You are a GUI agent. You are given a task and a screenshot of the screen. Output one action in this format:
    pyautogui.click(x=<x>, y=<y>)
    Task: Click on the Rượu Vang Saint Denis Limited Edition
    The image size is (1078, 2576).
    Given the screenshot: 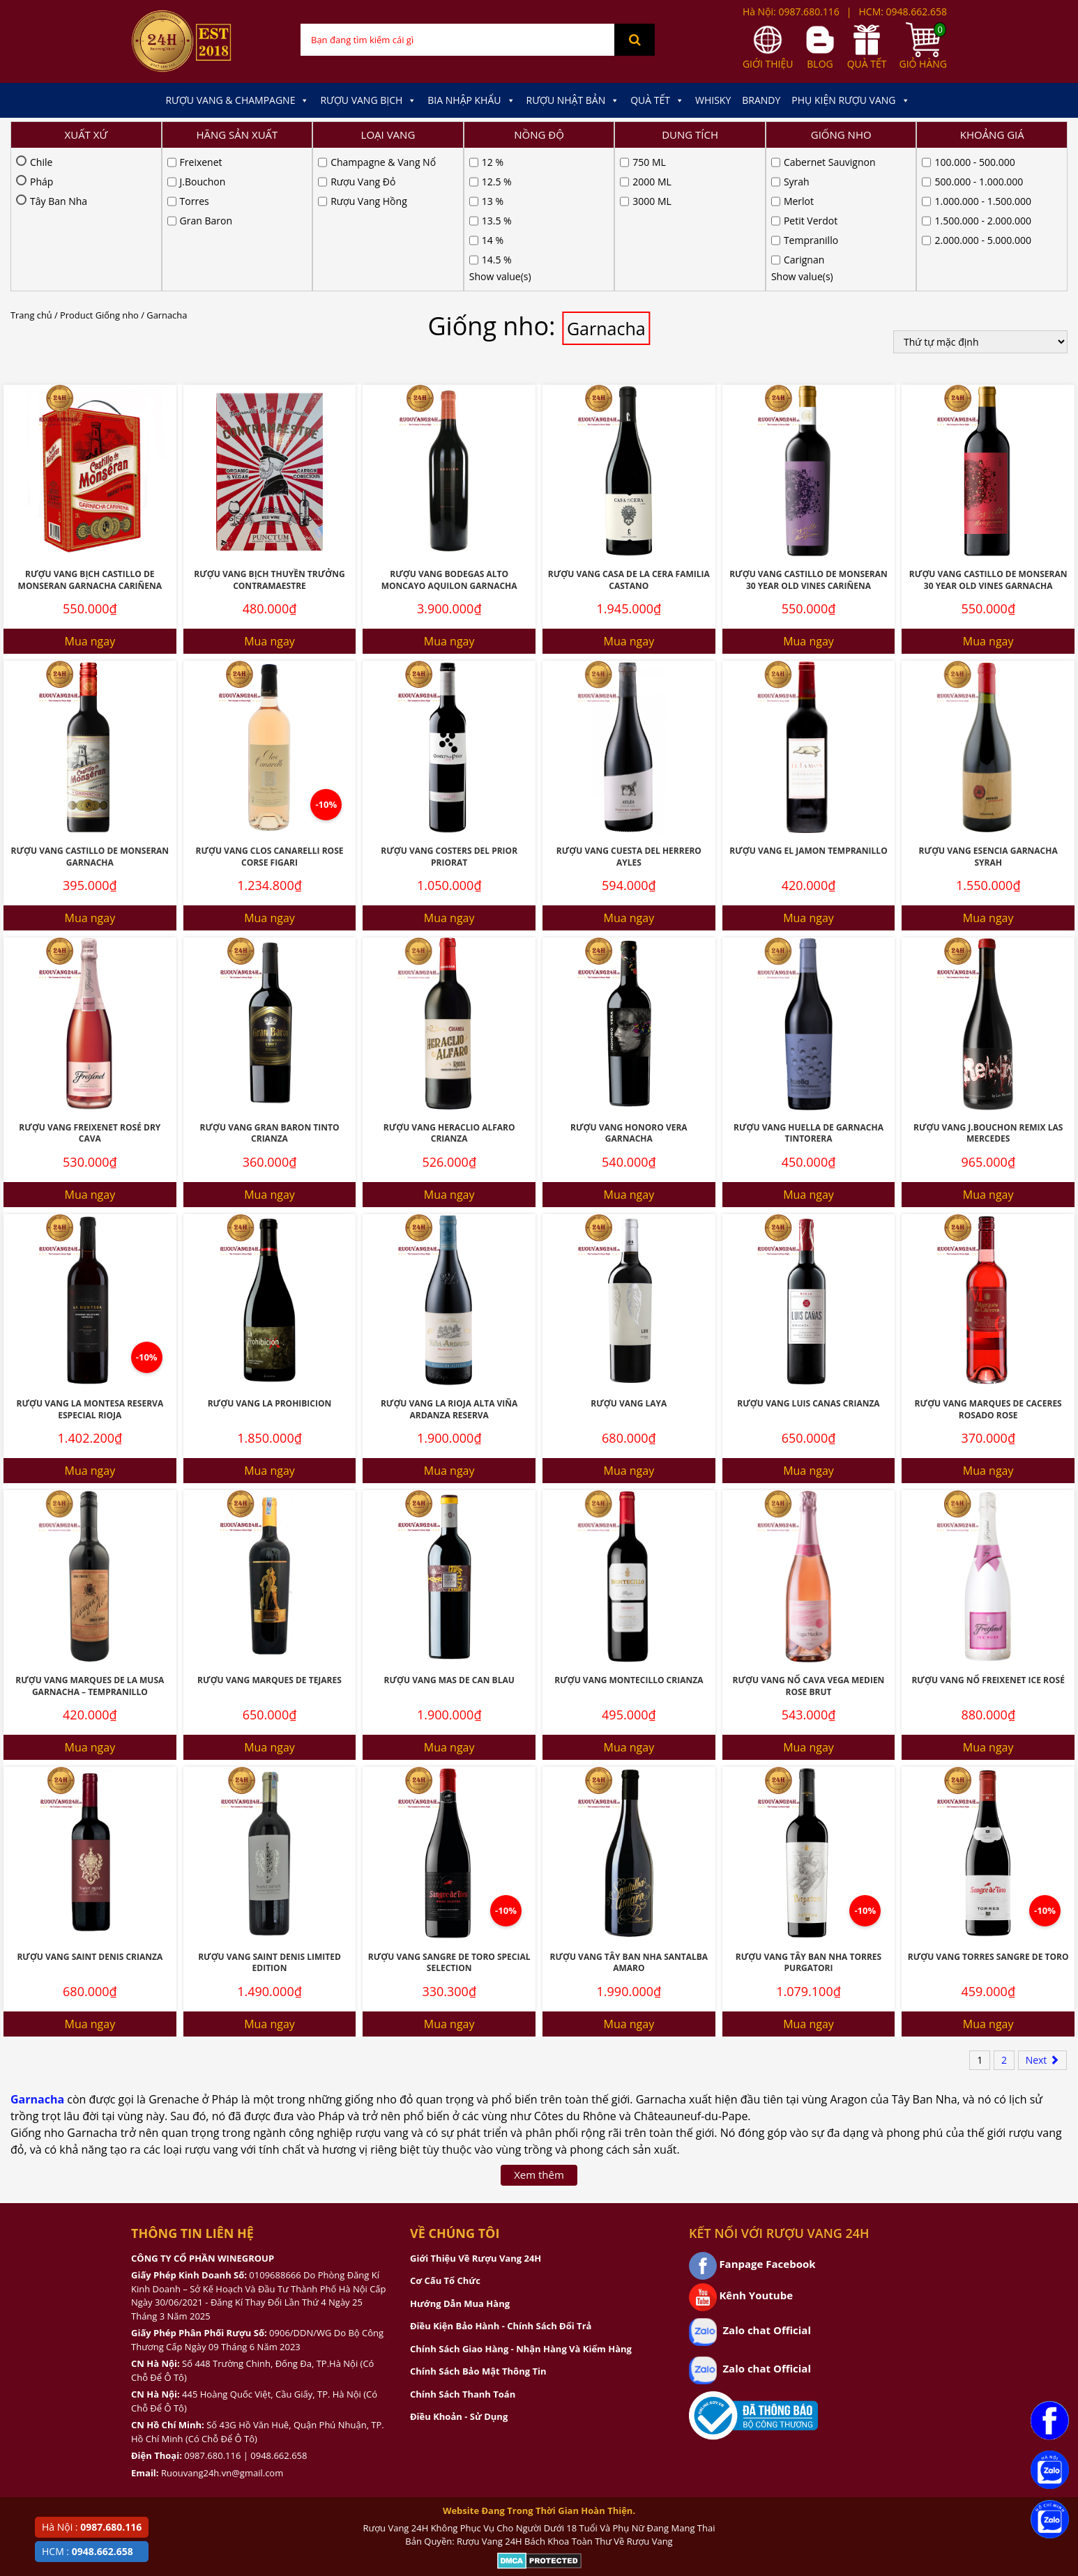 What is the action you would take?
    pyautogui.click(x=269, y=1820)
    